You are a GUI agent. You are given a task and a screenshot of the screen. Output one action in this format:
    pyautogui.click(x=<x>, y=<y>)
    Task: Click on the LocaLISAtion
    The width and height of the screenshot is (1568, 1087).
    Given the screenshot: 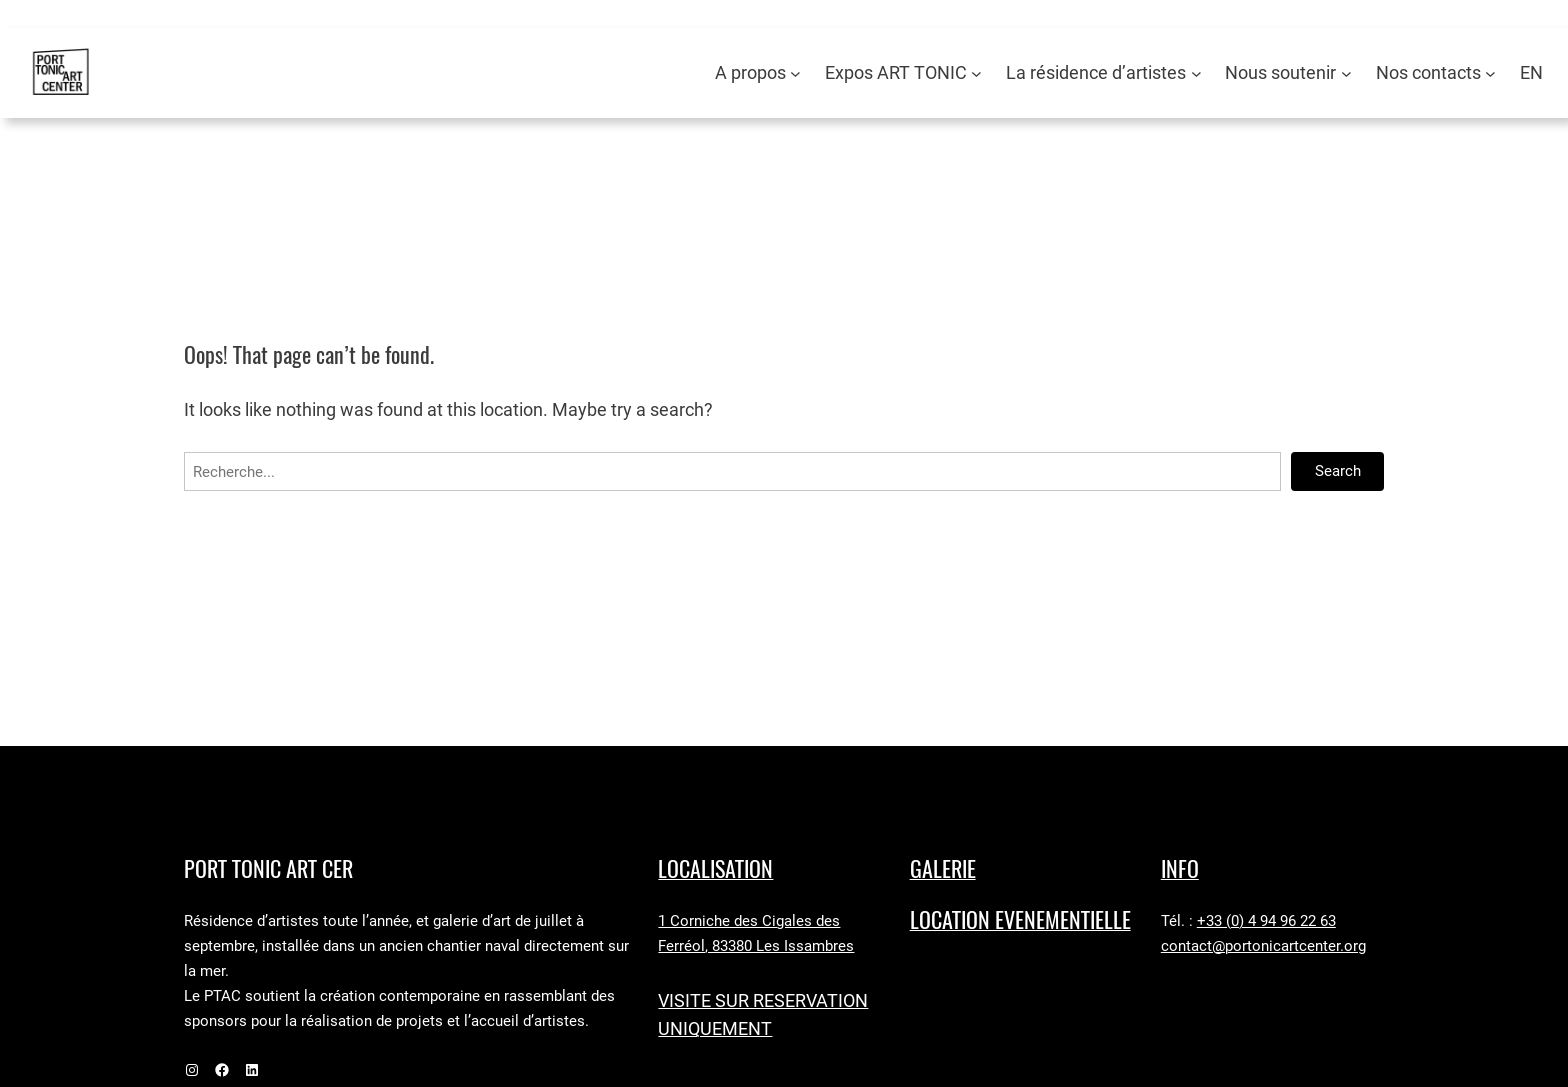 What is the action you would take?
    pyautogui.click(x=715, y=869)
    